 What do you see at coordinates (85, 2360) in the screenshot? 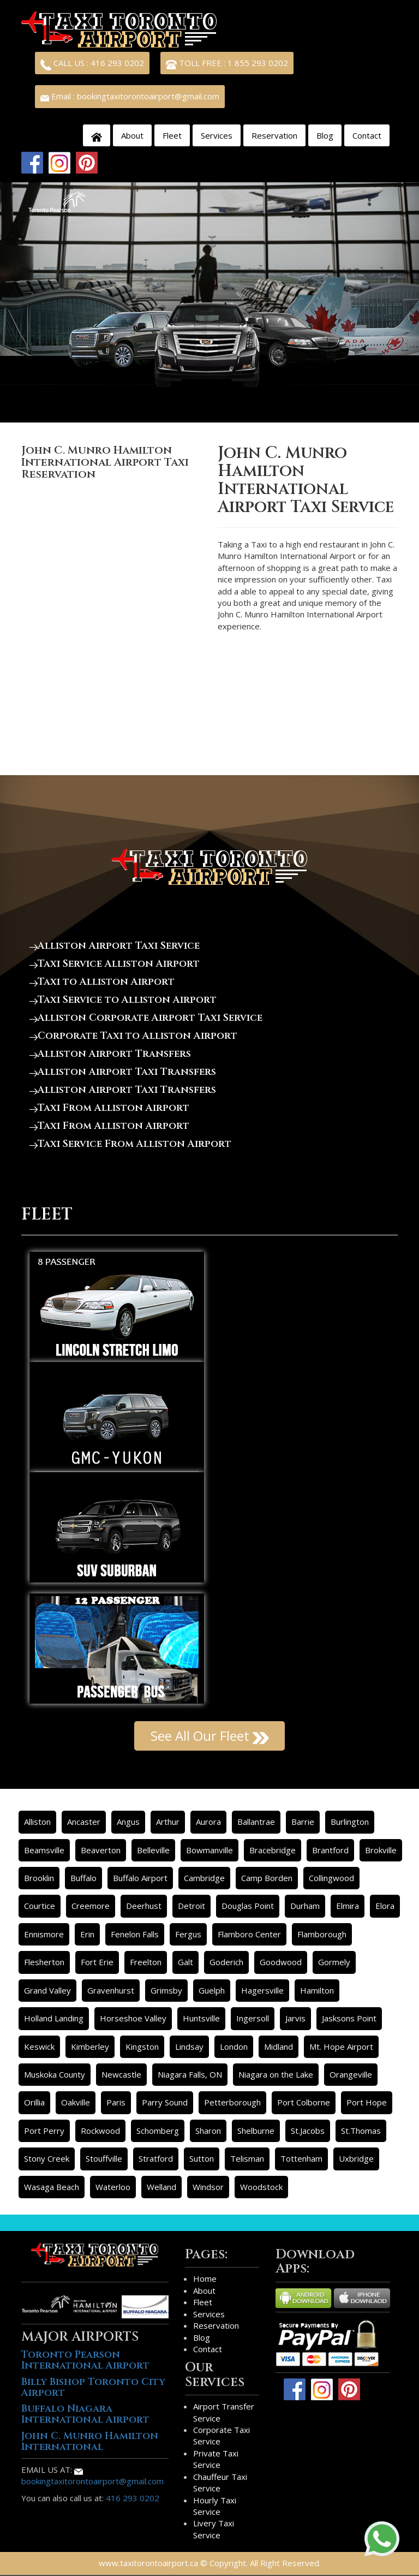
I see `Toronto Pearson International Airport` at bounding box center [85, 2360].